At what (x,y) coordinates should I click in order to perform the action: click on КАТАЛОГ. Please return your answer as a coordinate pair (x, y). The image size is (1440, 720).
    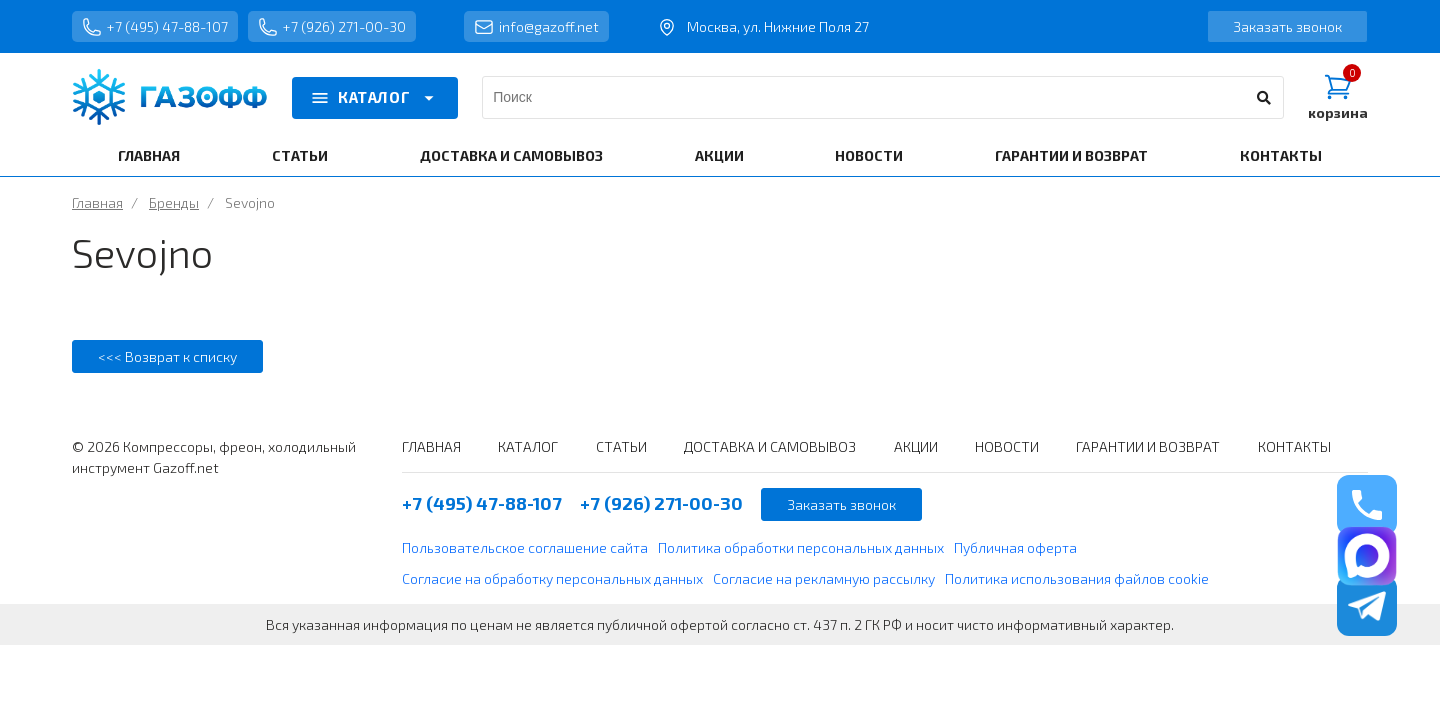
    Looking at the image, I should click on (375, 98).